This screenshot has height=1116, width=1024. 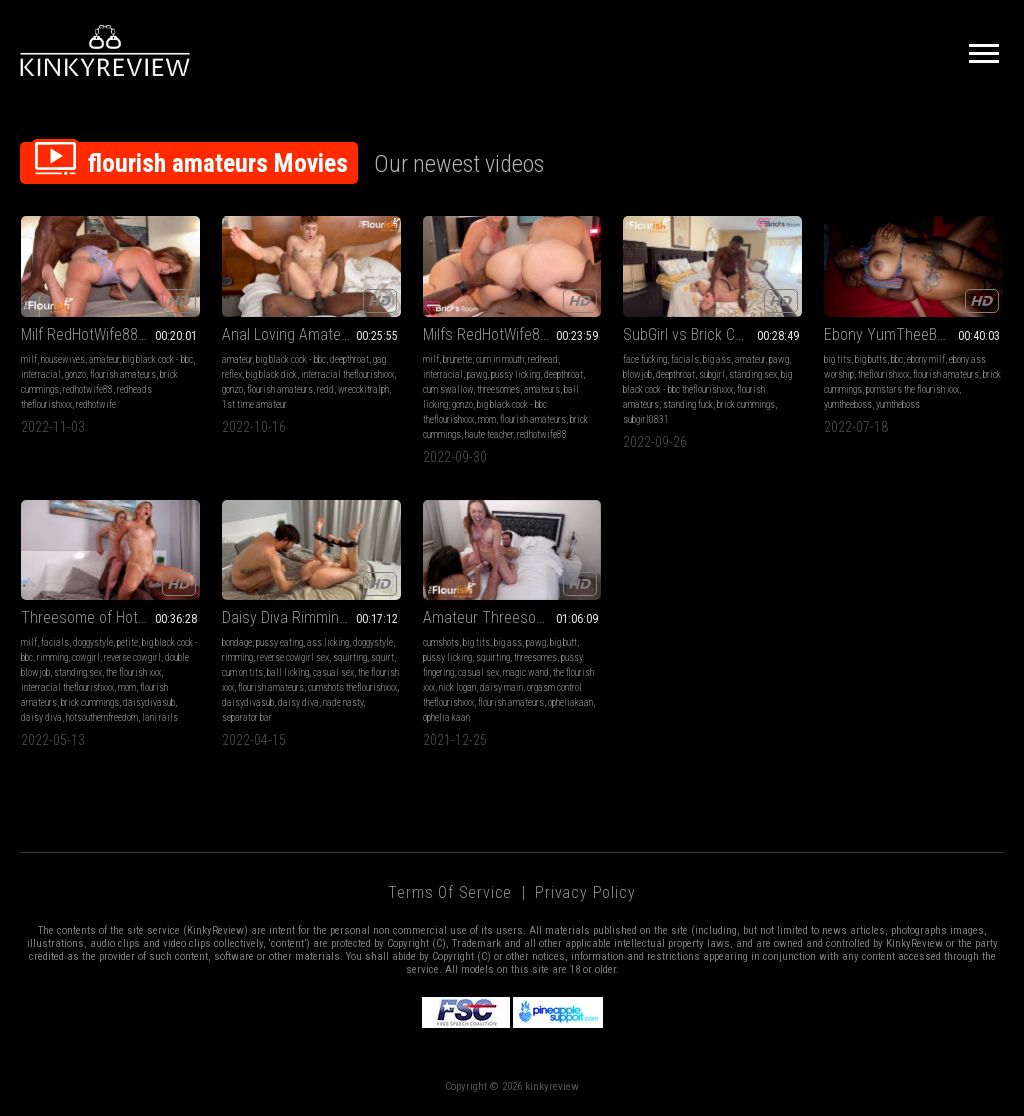 I want to click on squirting, so click(x=350, y=657).